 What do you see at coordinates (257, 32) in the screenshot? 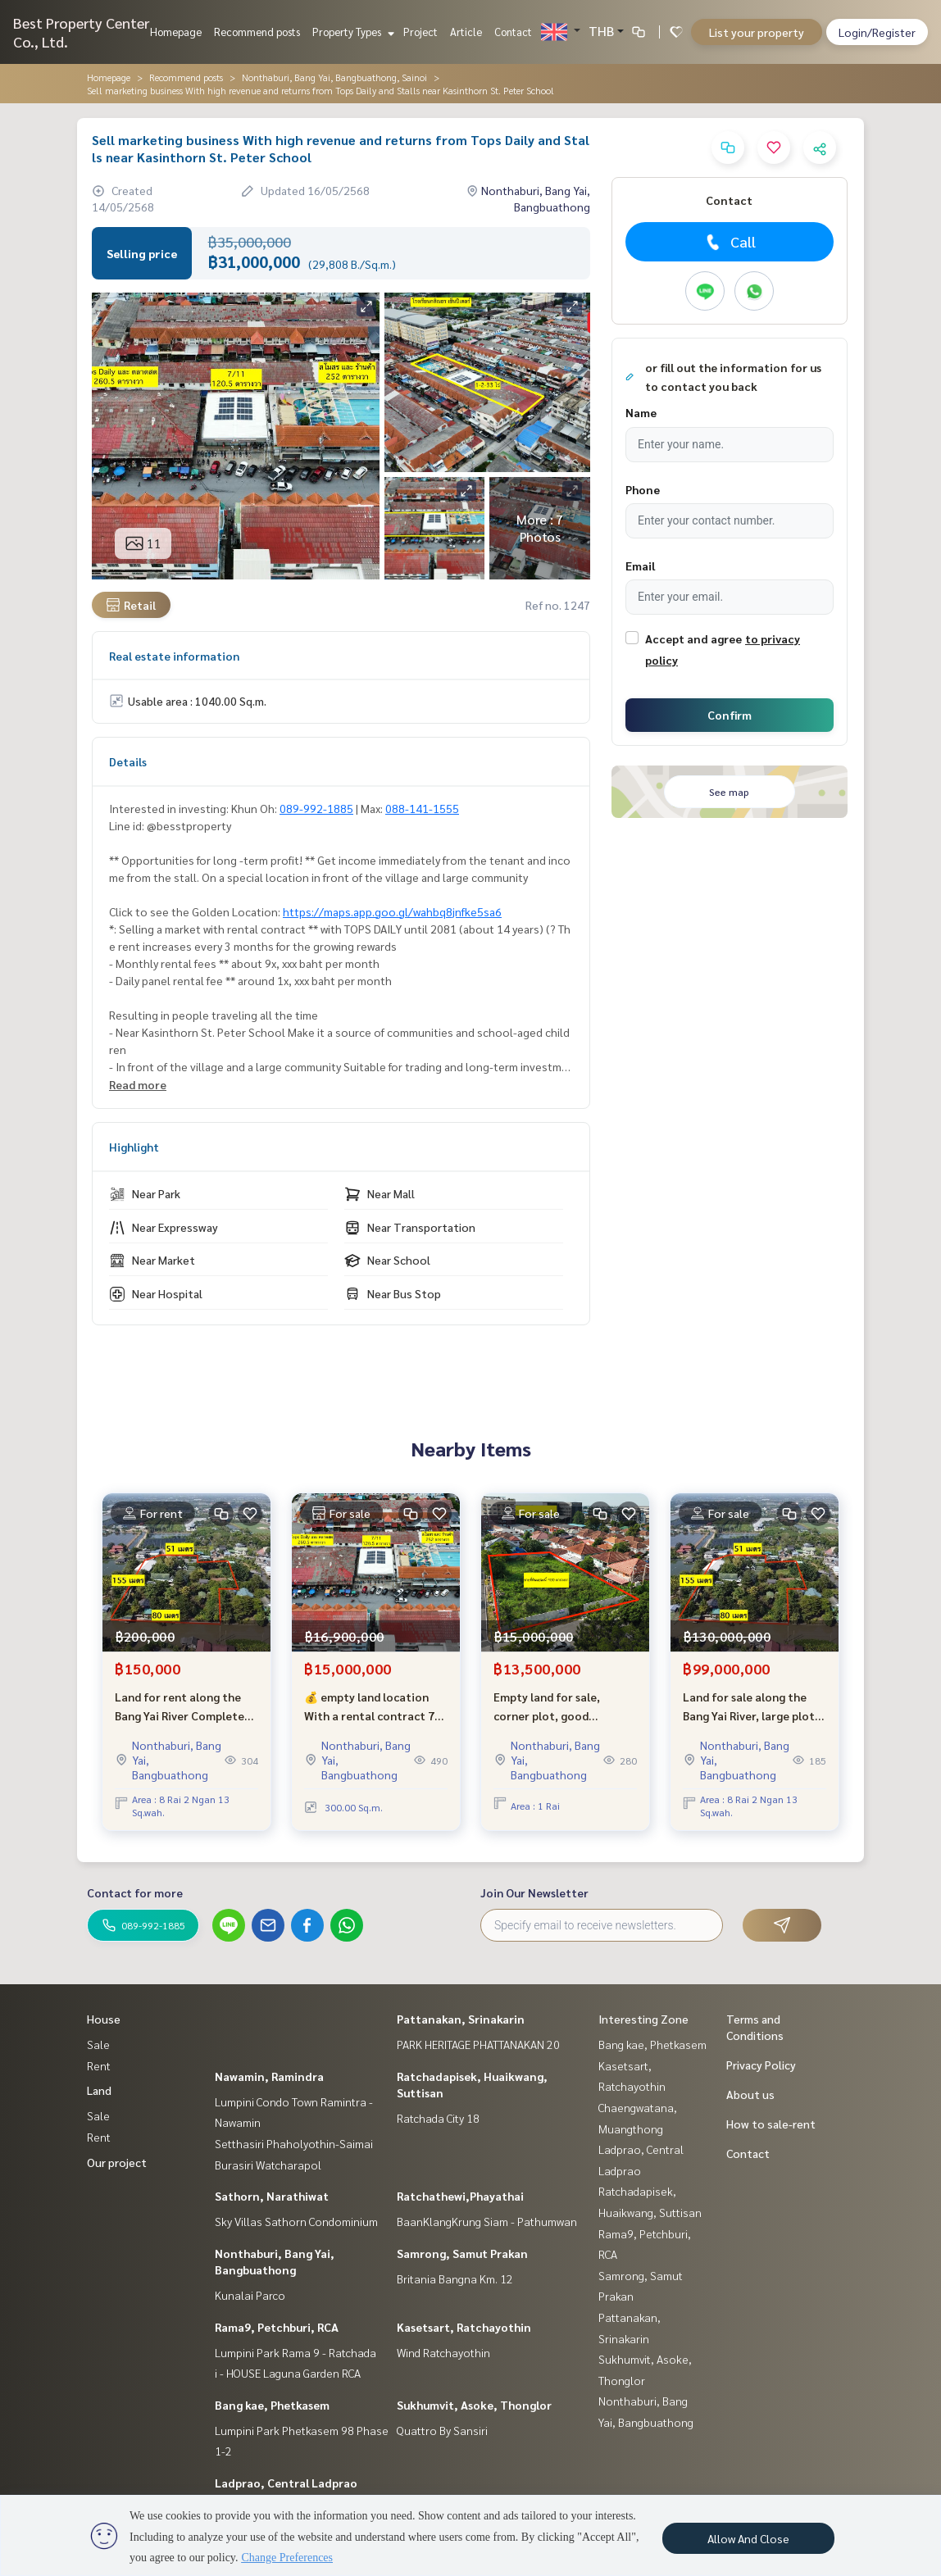
I see `Recommend posts` at bounding box center [257, 32].